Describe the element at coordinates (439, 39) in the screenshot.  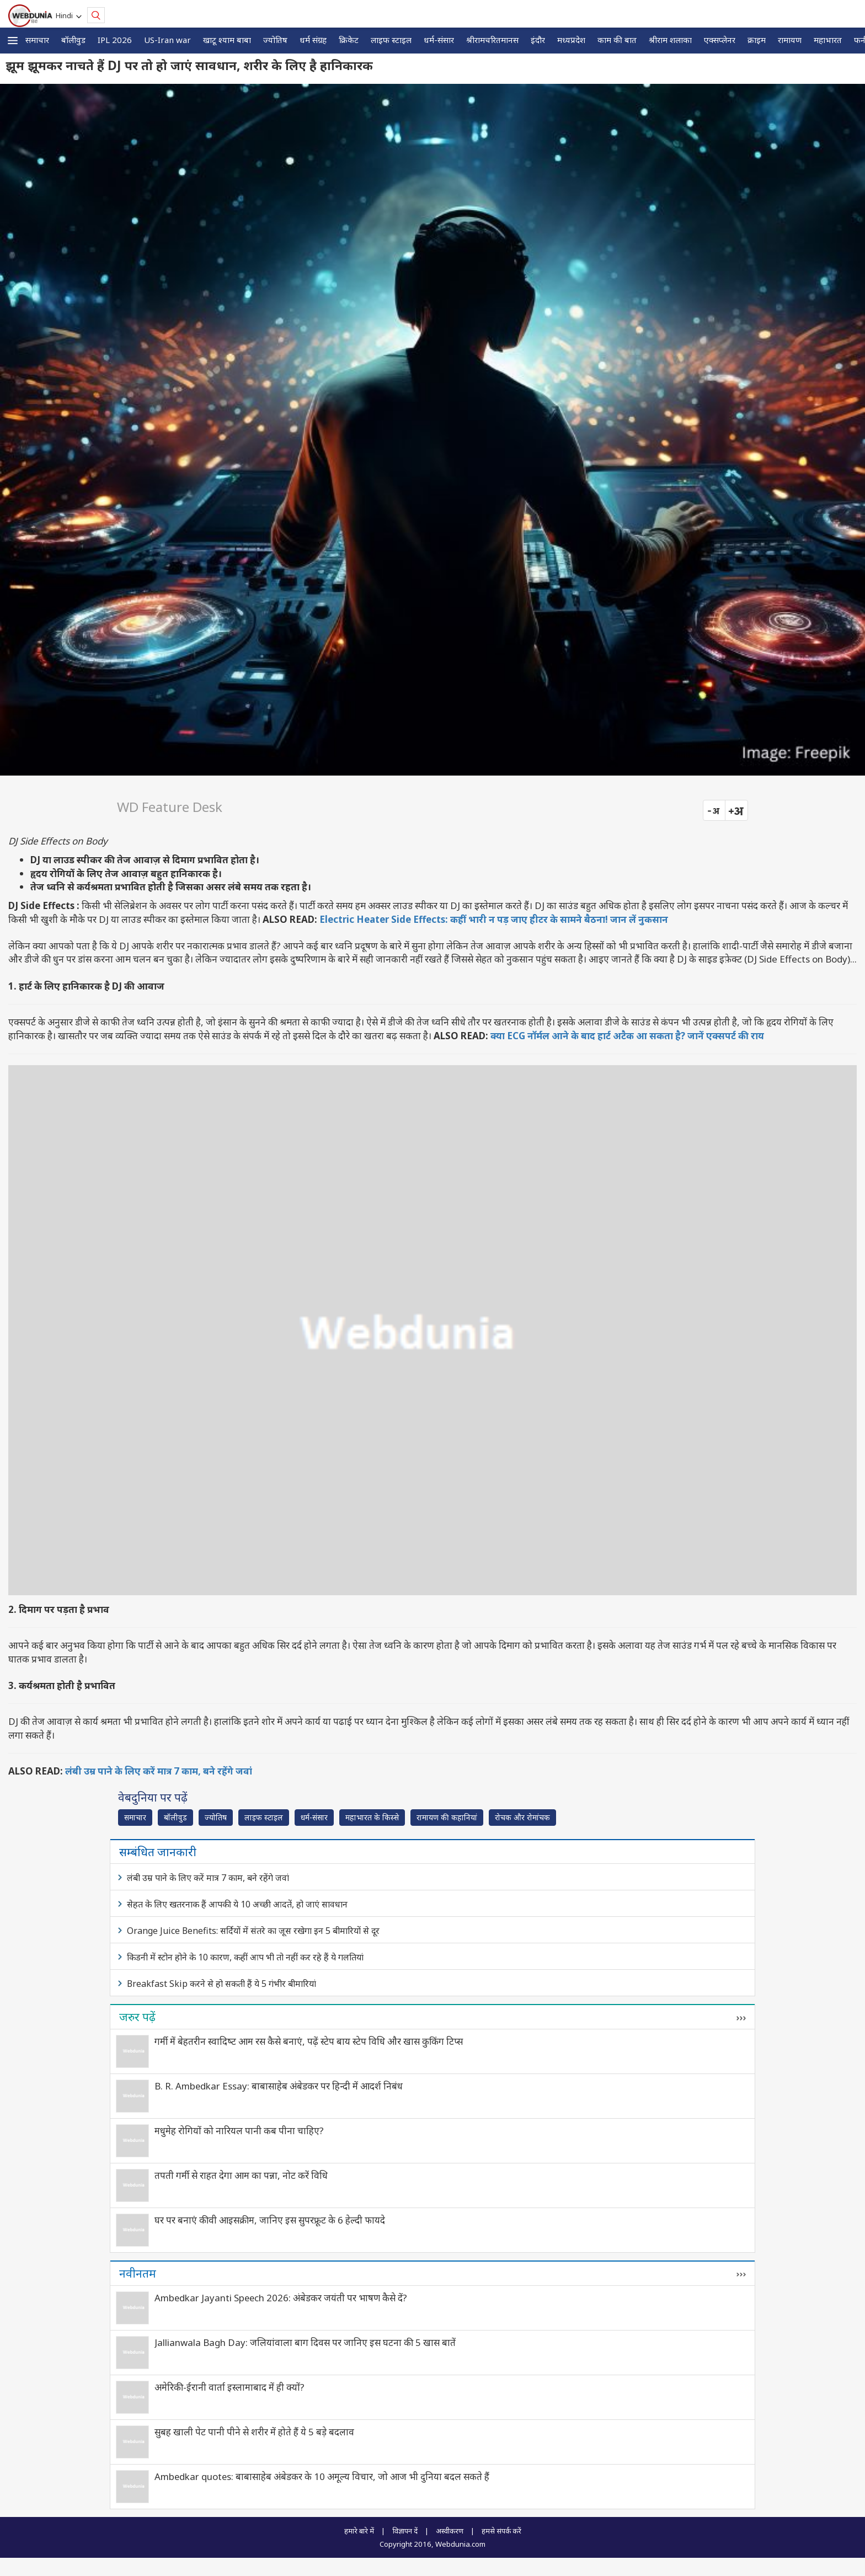
I see `धर्म-संसार` at that location.